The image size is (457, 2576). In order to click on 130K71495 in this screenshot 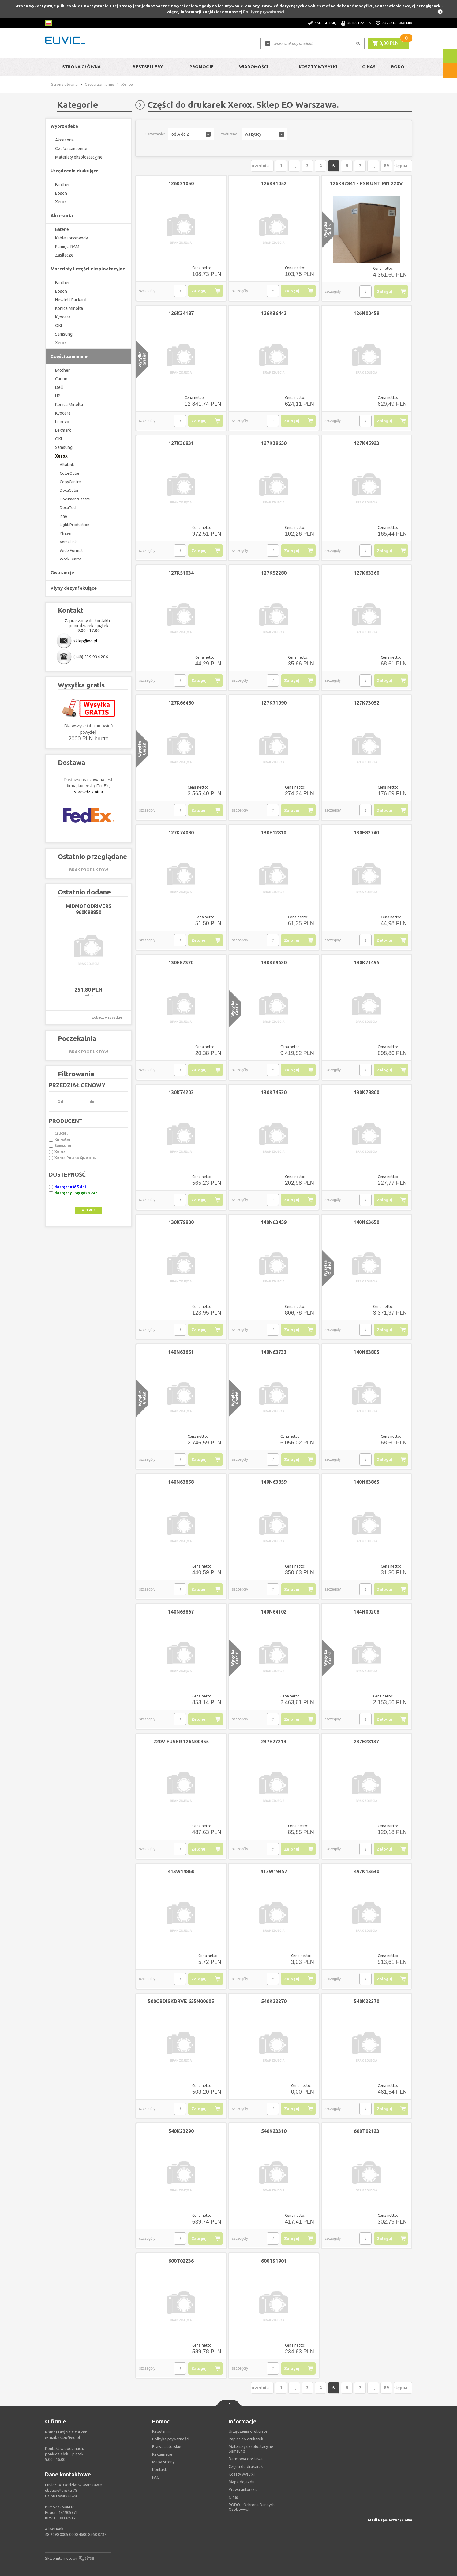, I will do `click(366, 962)`.